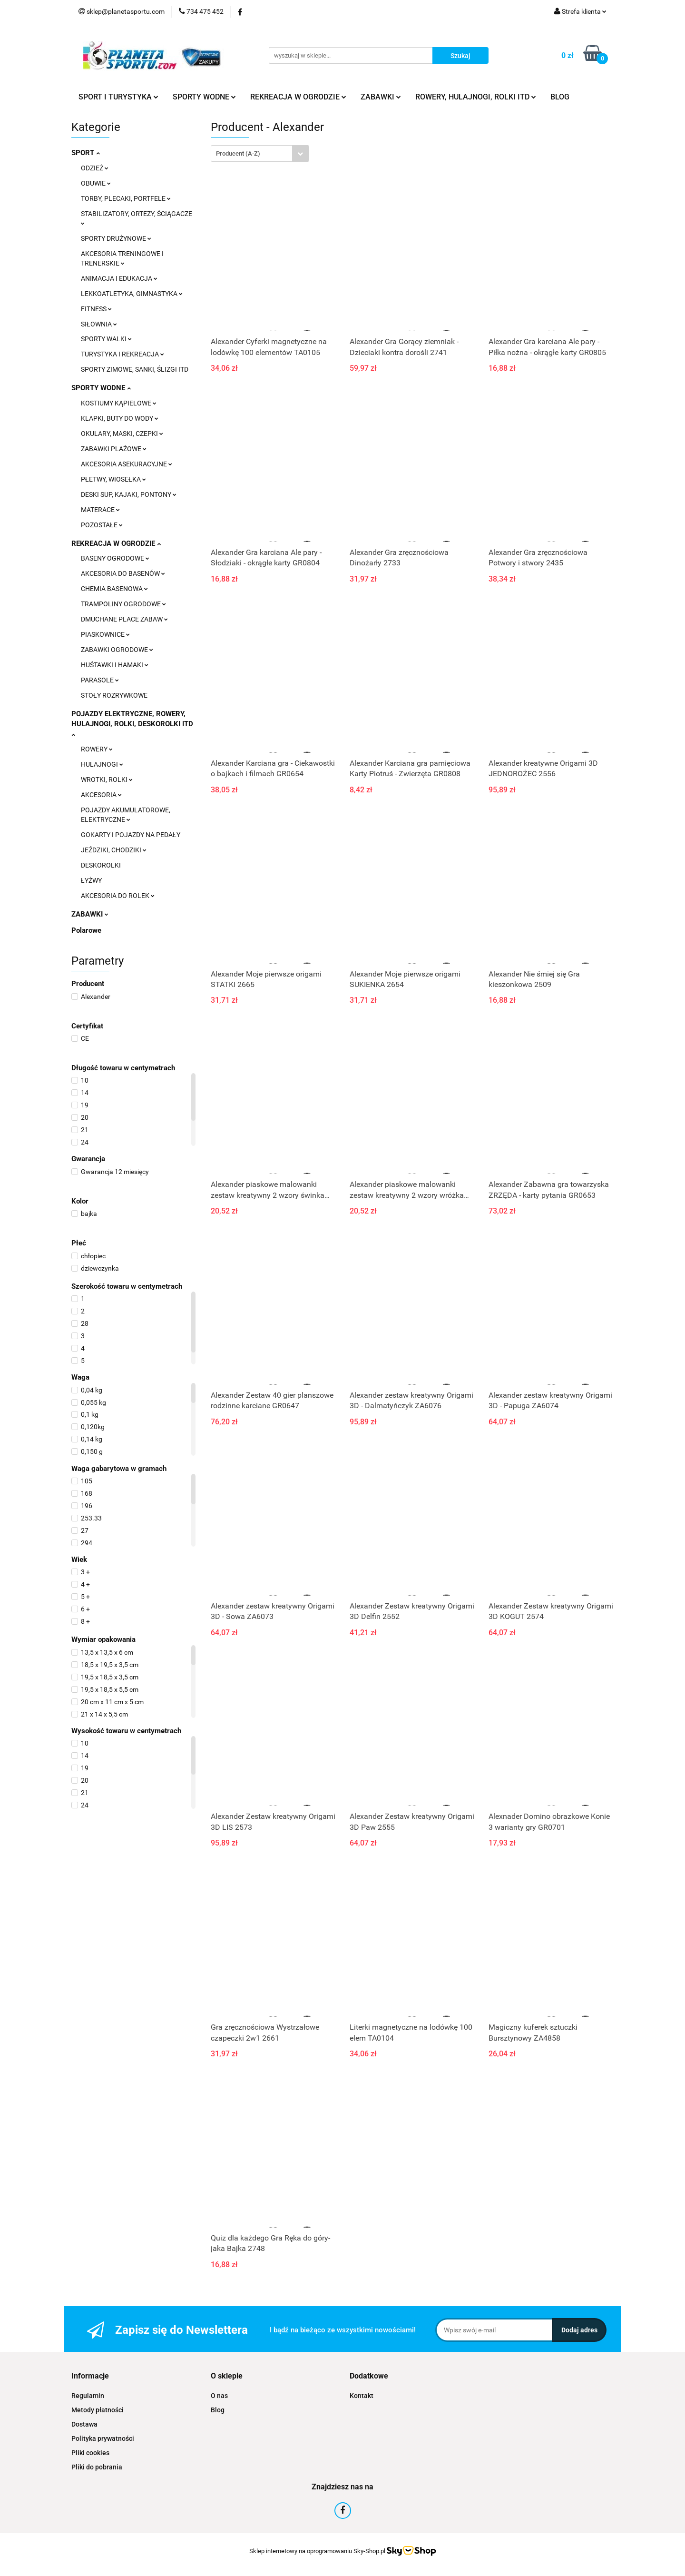  I want to click on MATERACE, so click(100, 509).